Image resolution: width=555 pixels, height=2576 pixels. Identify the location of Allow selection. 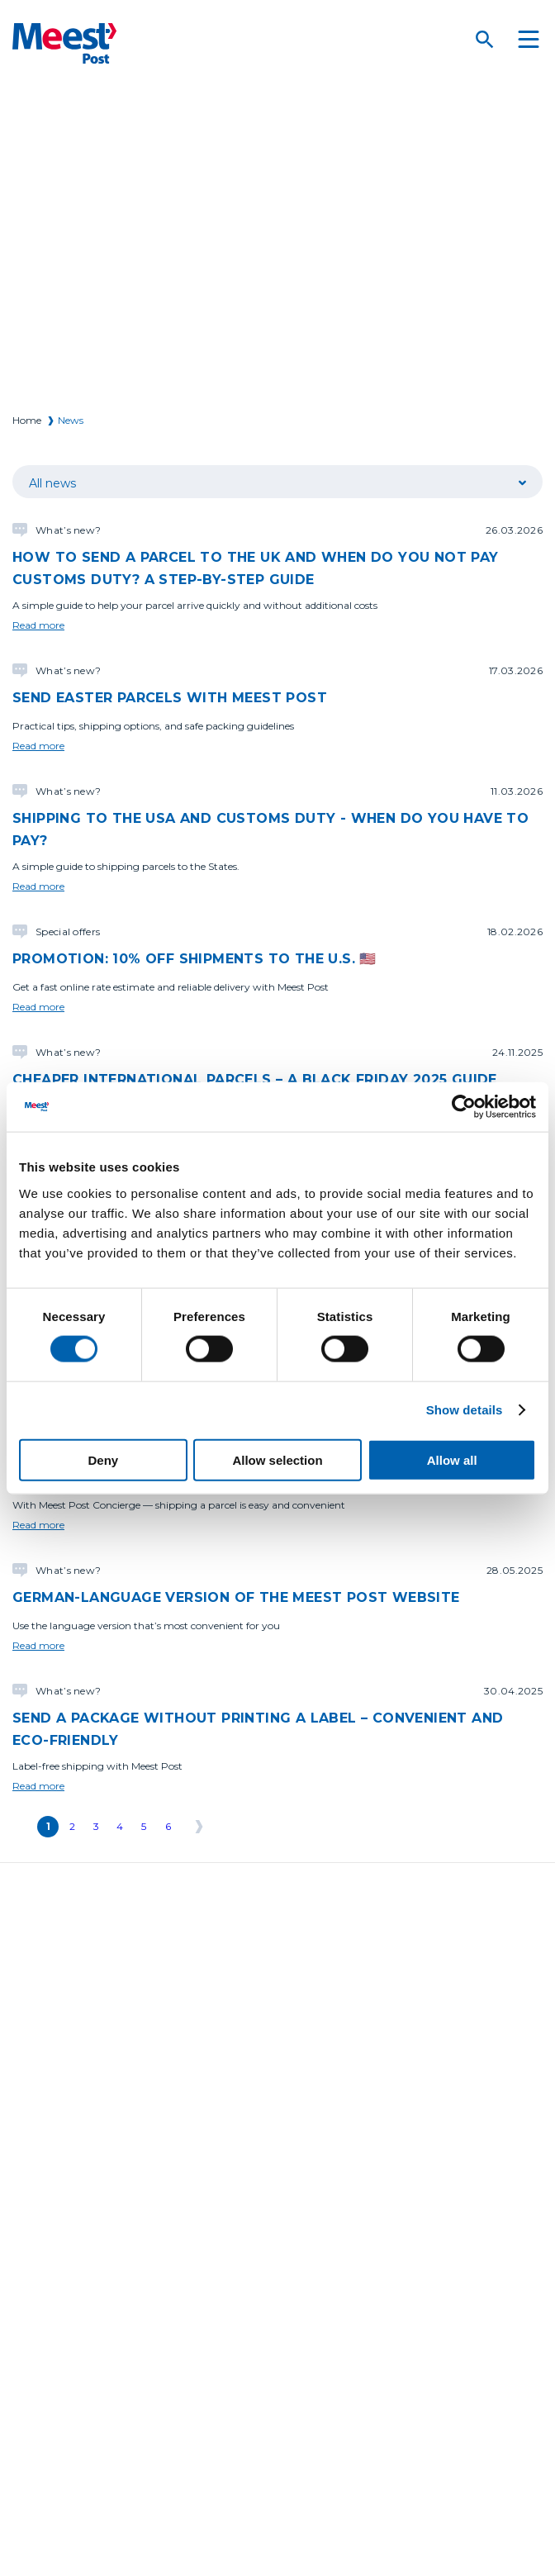
(277, 1459).